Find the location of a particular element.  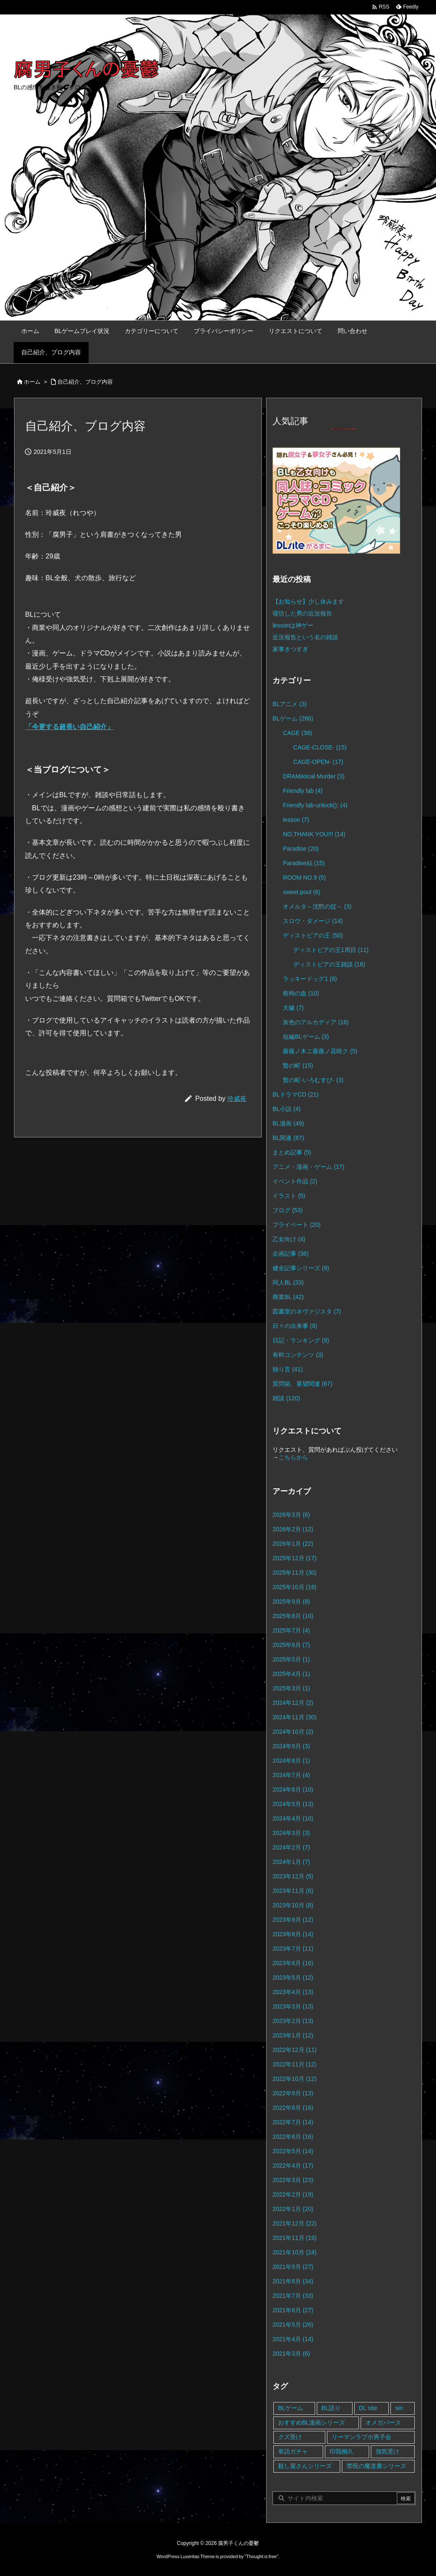

おすすめBL漫画シリーズ [おすすめBL漫画シリーズ (16個の項目)] is located at coordinates (311, 2422).